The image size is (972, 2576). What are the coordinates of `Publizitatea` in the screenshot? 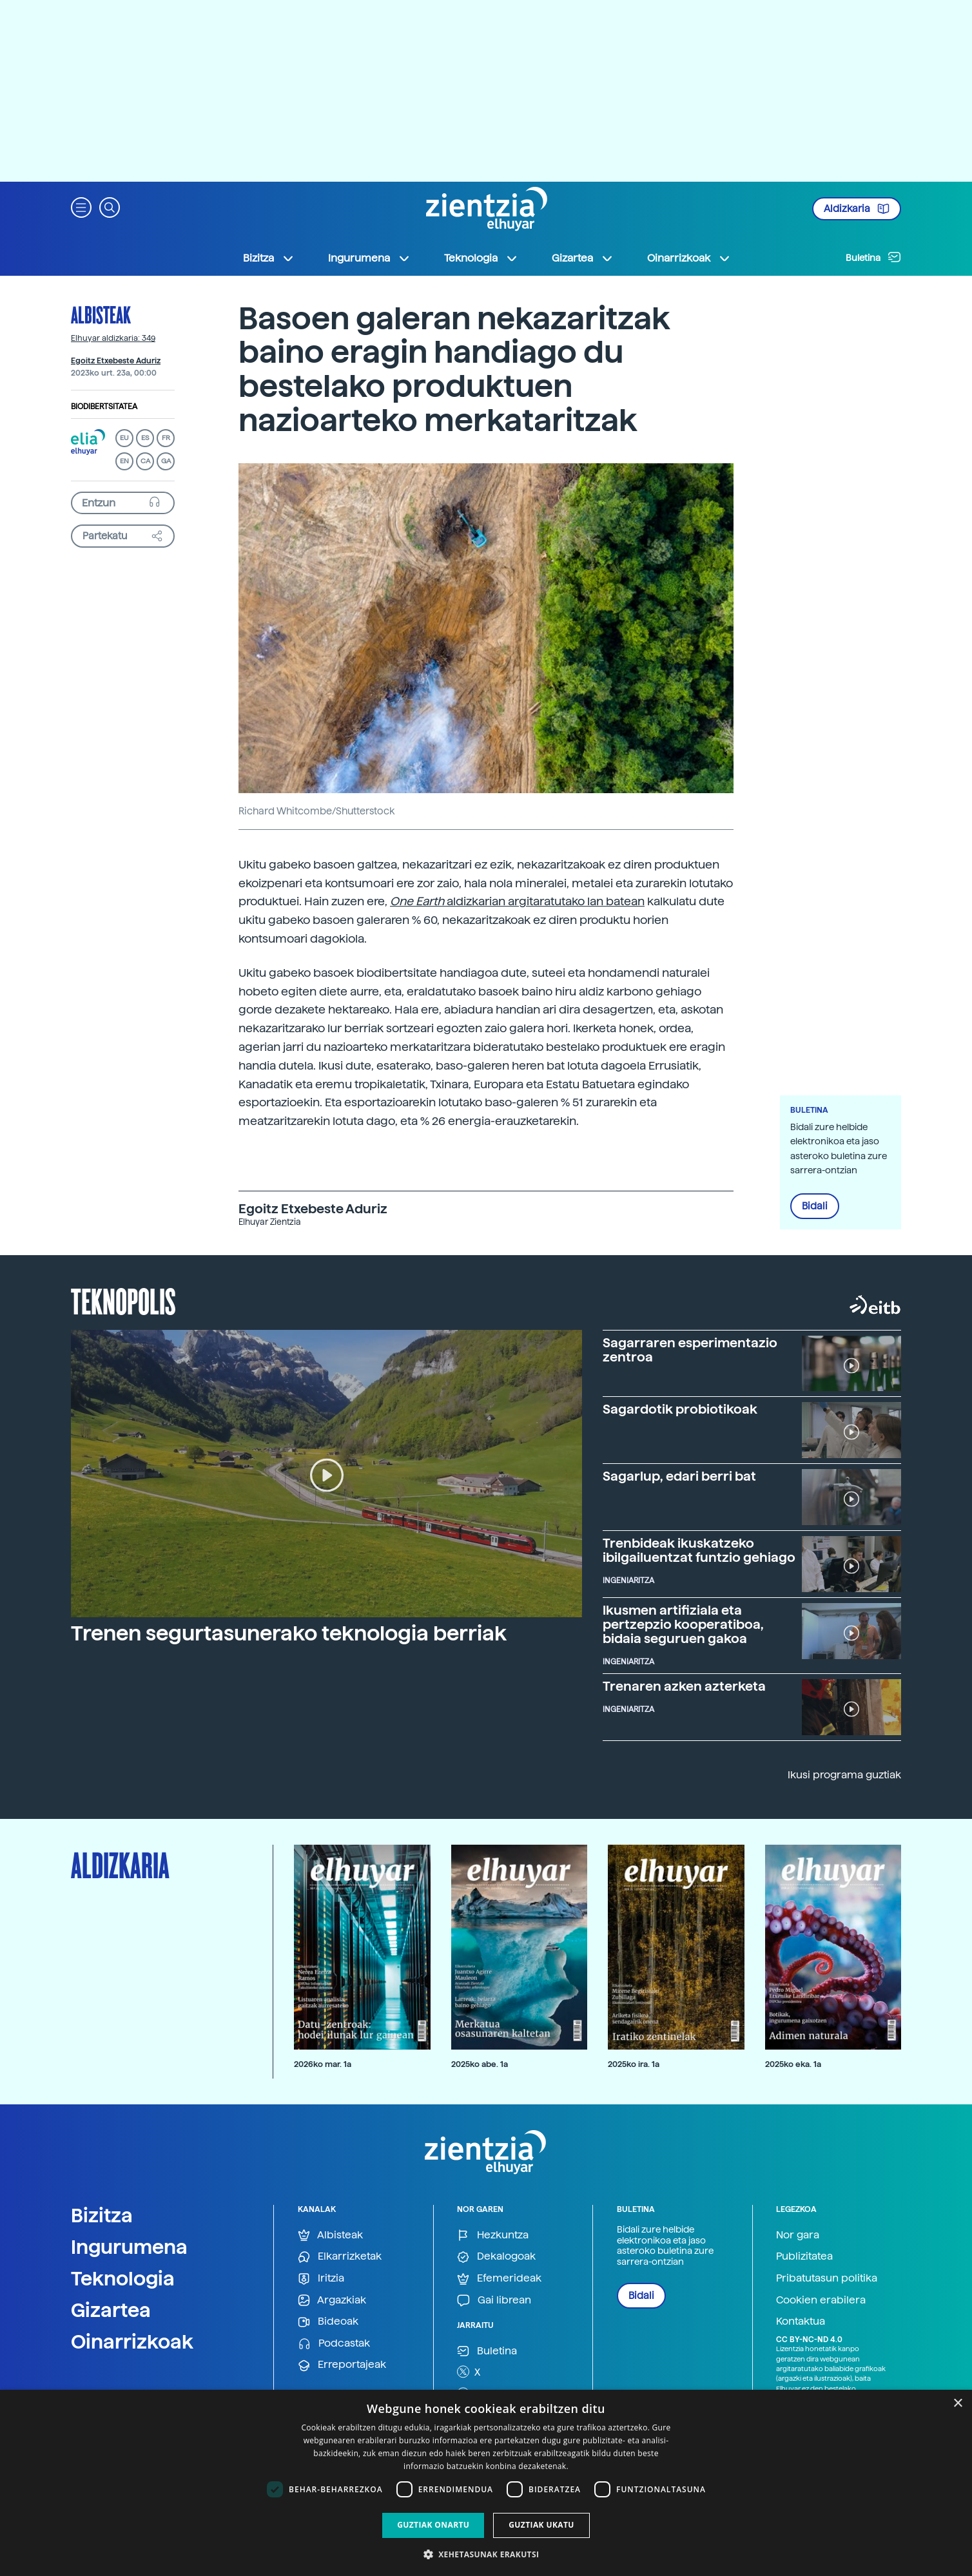 It's located at (804, 2256).